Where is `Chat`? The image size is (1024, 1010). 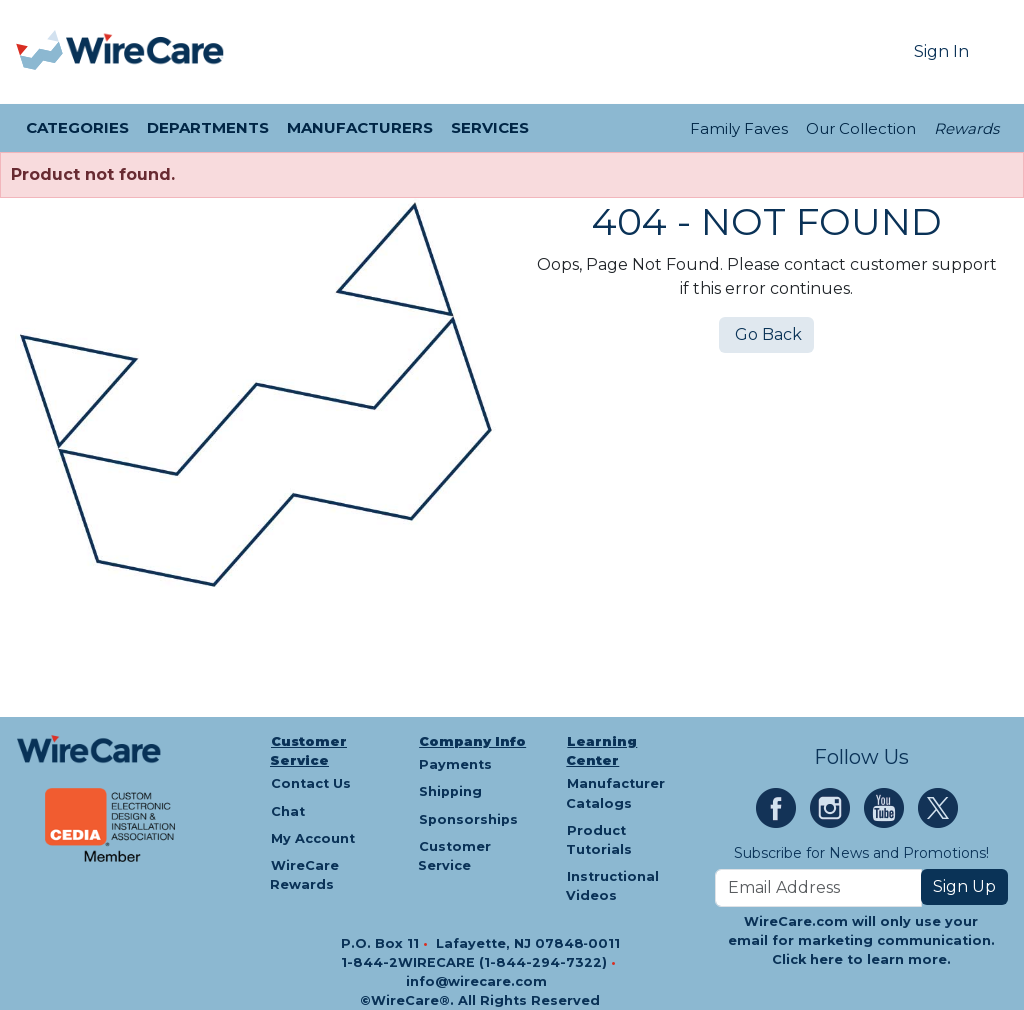 Chat is located at coordinates (288, 811).